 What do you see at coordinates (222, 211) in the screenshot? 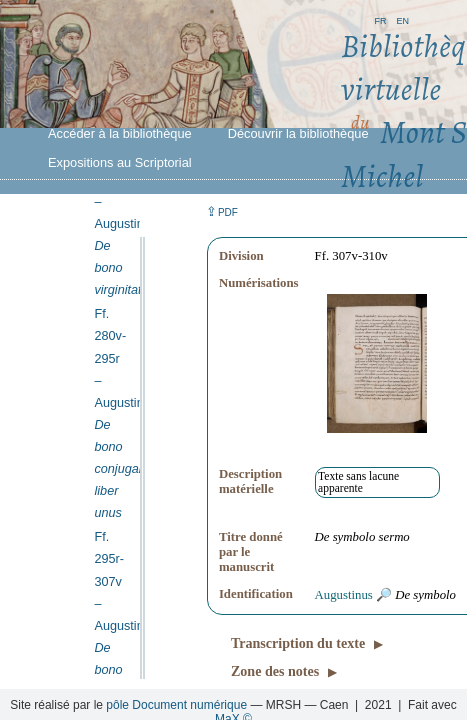
I see `⇪ [button]` at bounding box center [222, 211].